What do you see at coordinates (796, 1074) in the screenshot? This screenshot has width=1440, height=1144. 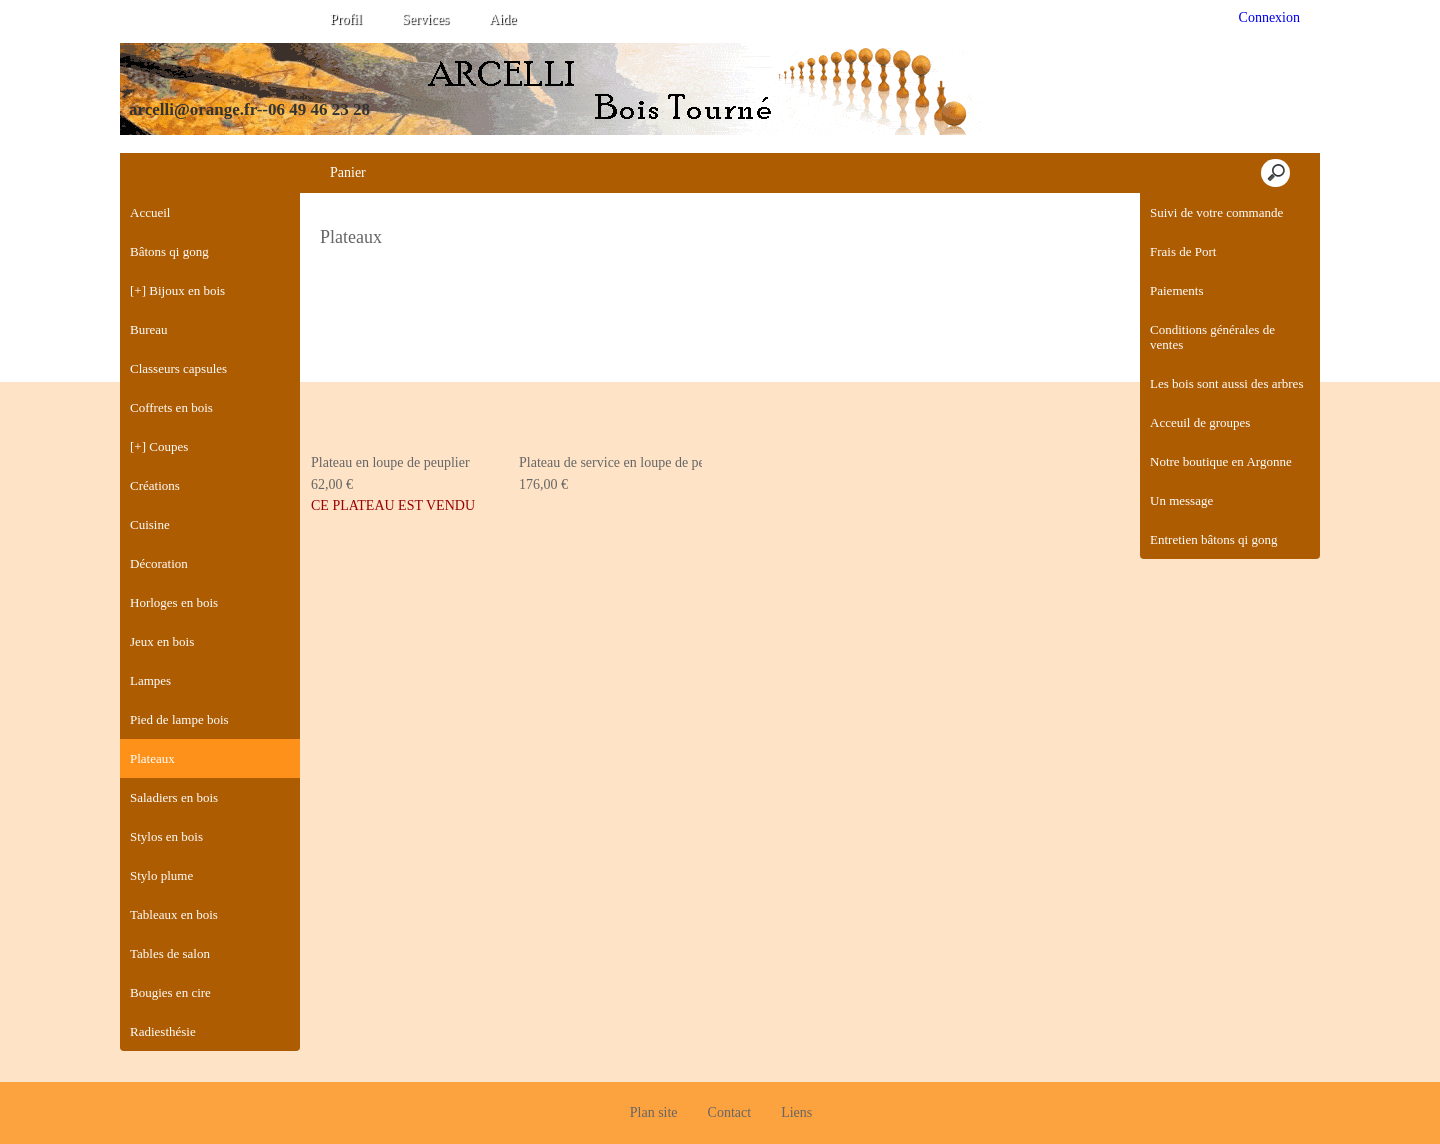 I see `Liens` at bounding box center [796, 1074].